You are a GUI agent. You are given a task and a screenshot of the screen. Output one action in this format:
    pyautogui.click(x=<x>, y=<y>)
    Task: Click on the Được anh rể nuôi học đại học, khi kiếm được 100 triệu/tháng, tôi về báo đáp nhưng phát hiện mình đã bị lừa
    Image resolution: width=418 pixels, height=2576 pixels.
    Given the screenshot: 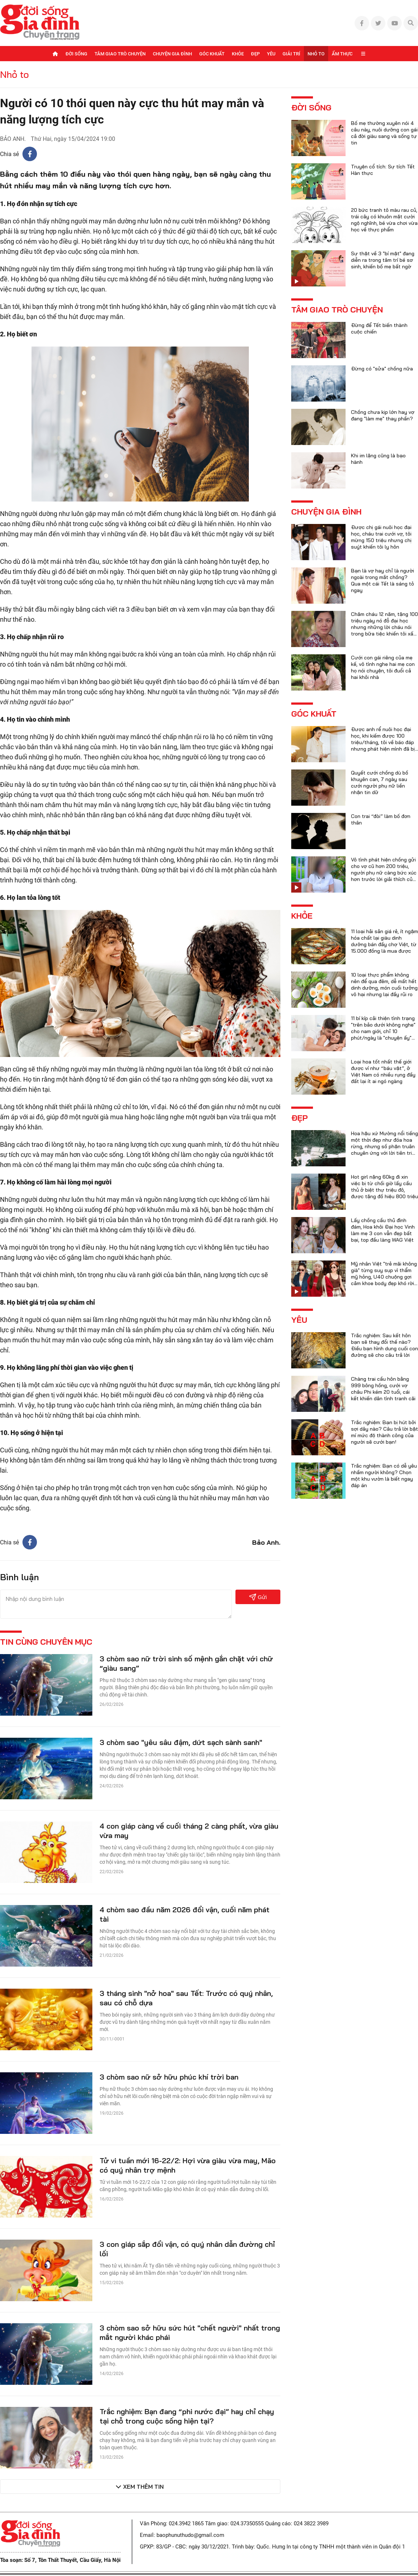 What is the action you would take?
    pyautogui.click(x=383, y=742)
    